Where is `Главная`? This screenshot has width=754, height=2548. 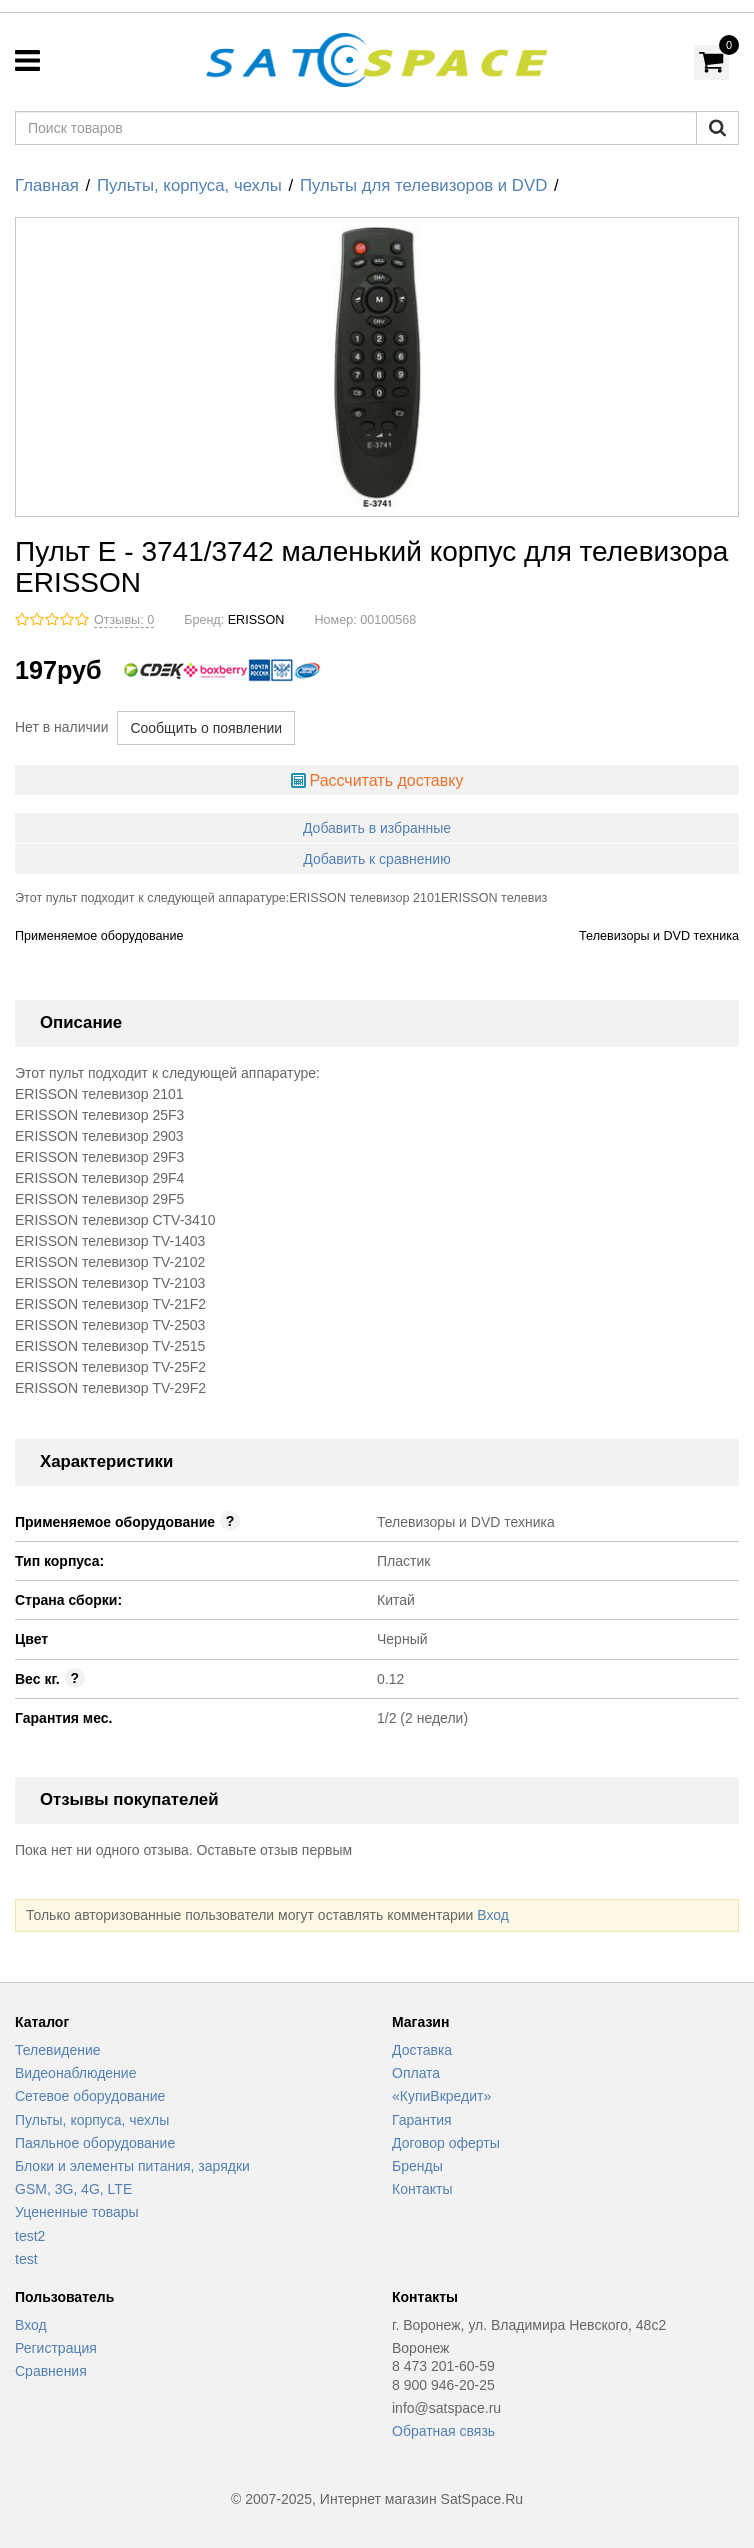 Главная is located at coordinates (47, 185).